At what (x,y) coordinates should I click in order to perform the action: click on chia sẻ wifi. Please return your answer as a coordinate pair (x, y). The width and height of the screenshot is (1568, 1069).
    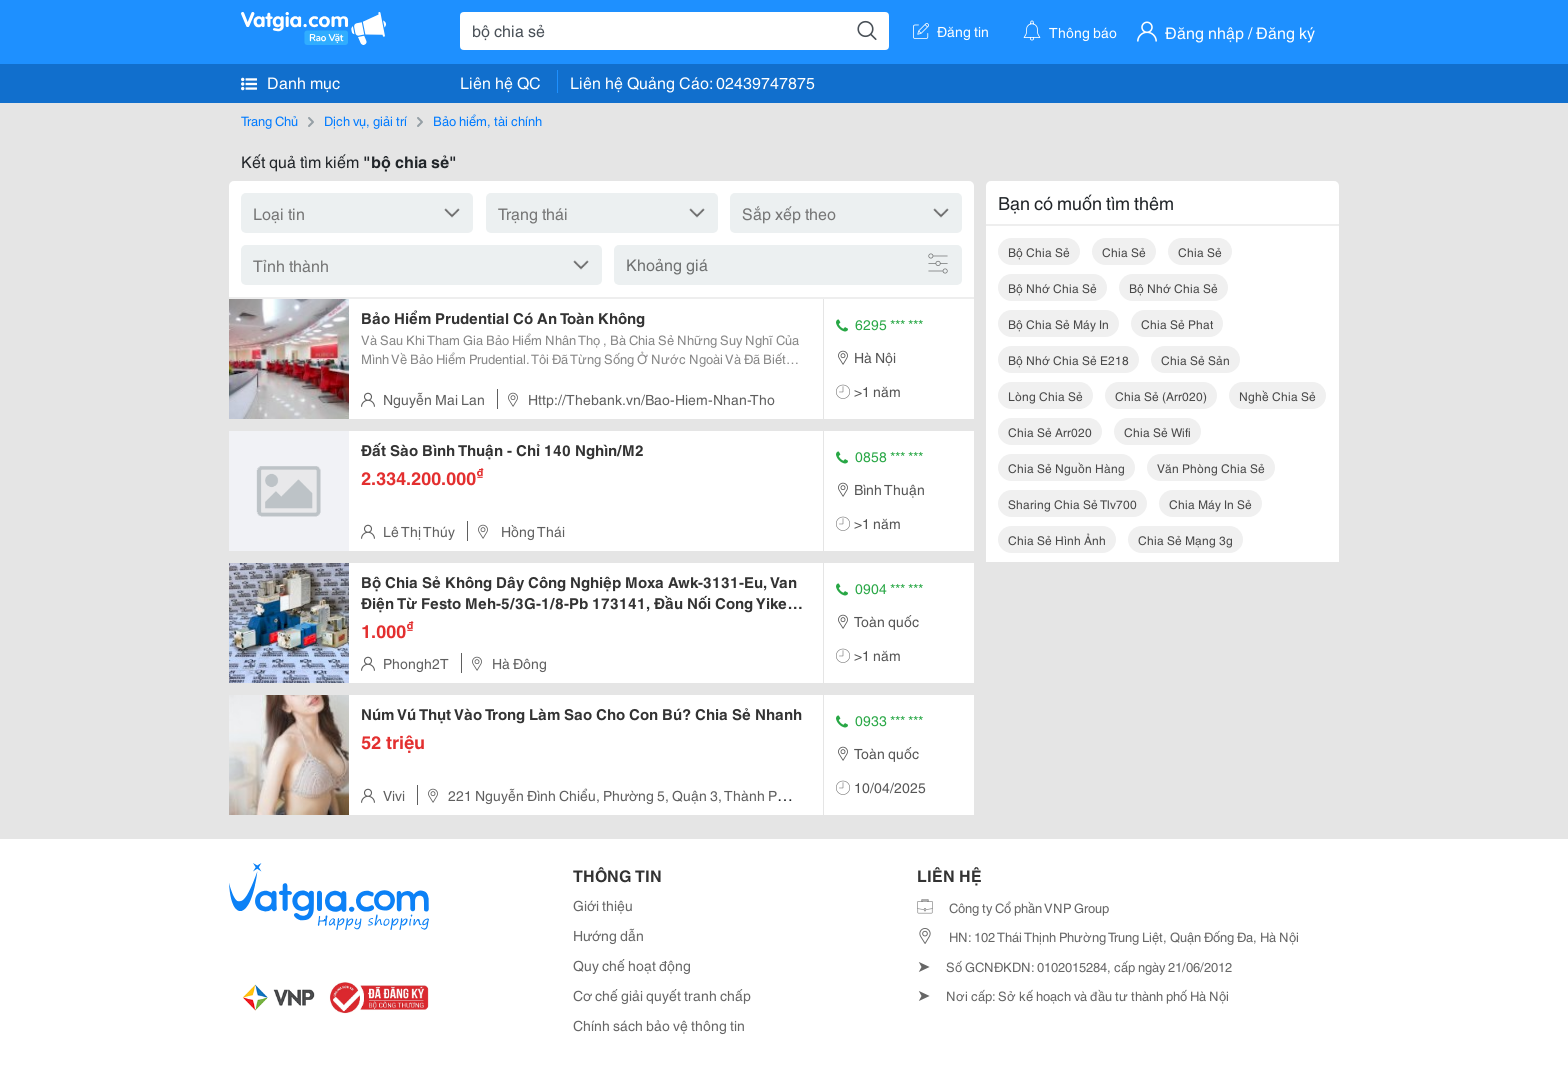
    Looking at the image, I should click on (1157, 431).